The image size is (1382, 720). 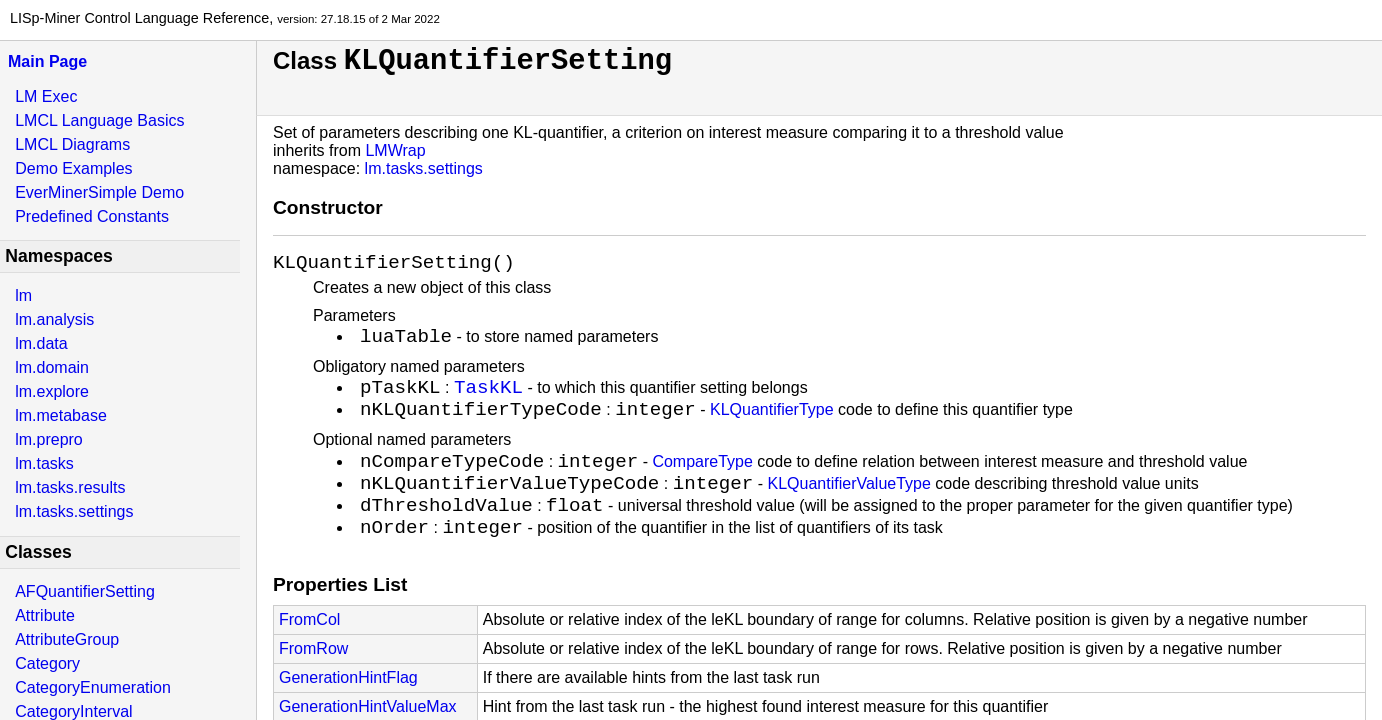 What do you see at coordinates (52, 391) in the screenshot?
I see `lm.explore` at bounding box center [52, 391].